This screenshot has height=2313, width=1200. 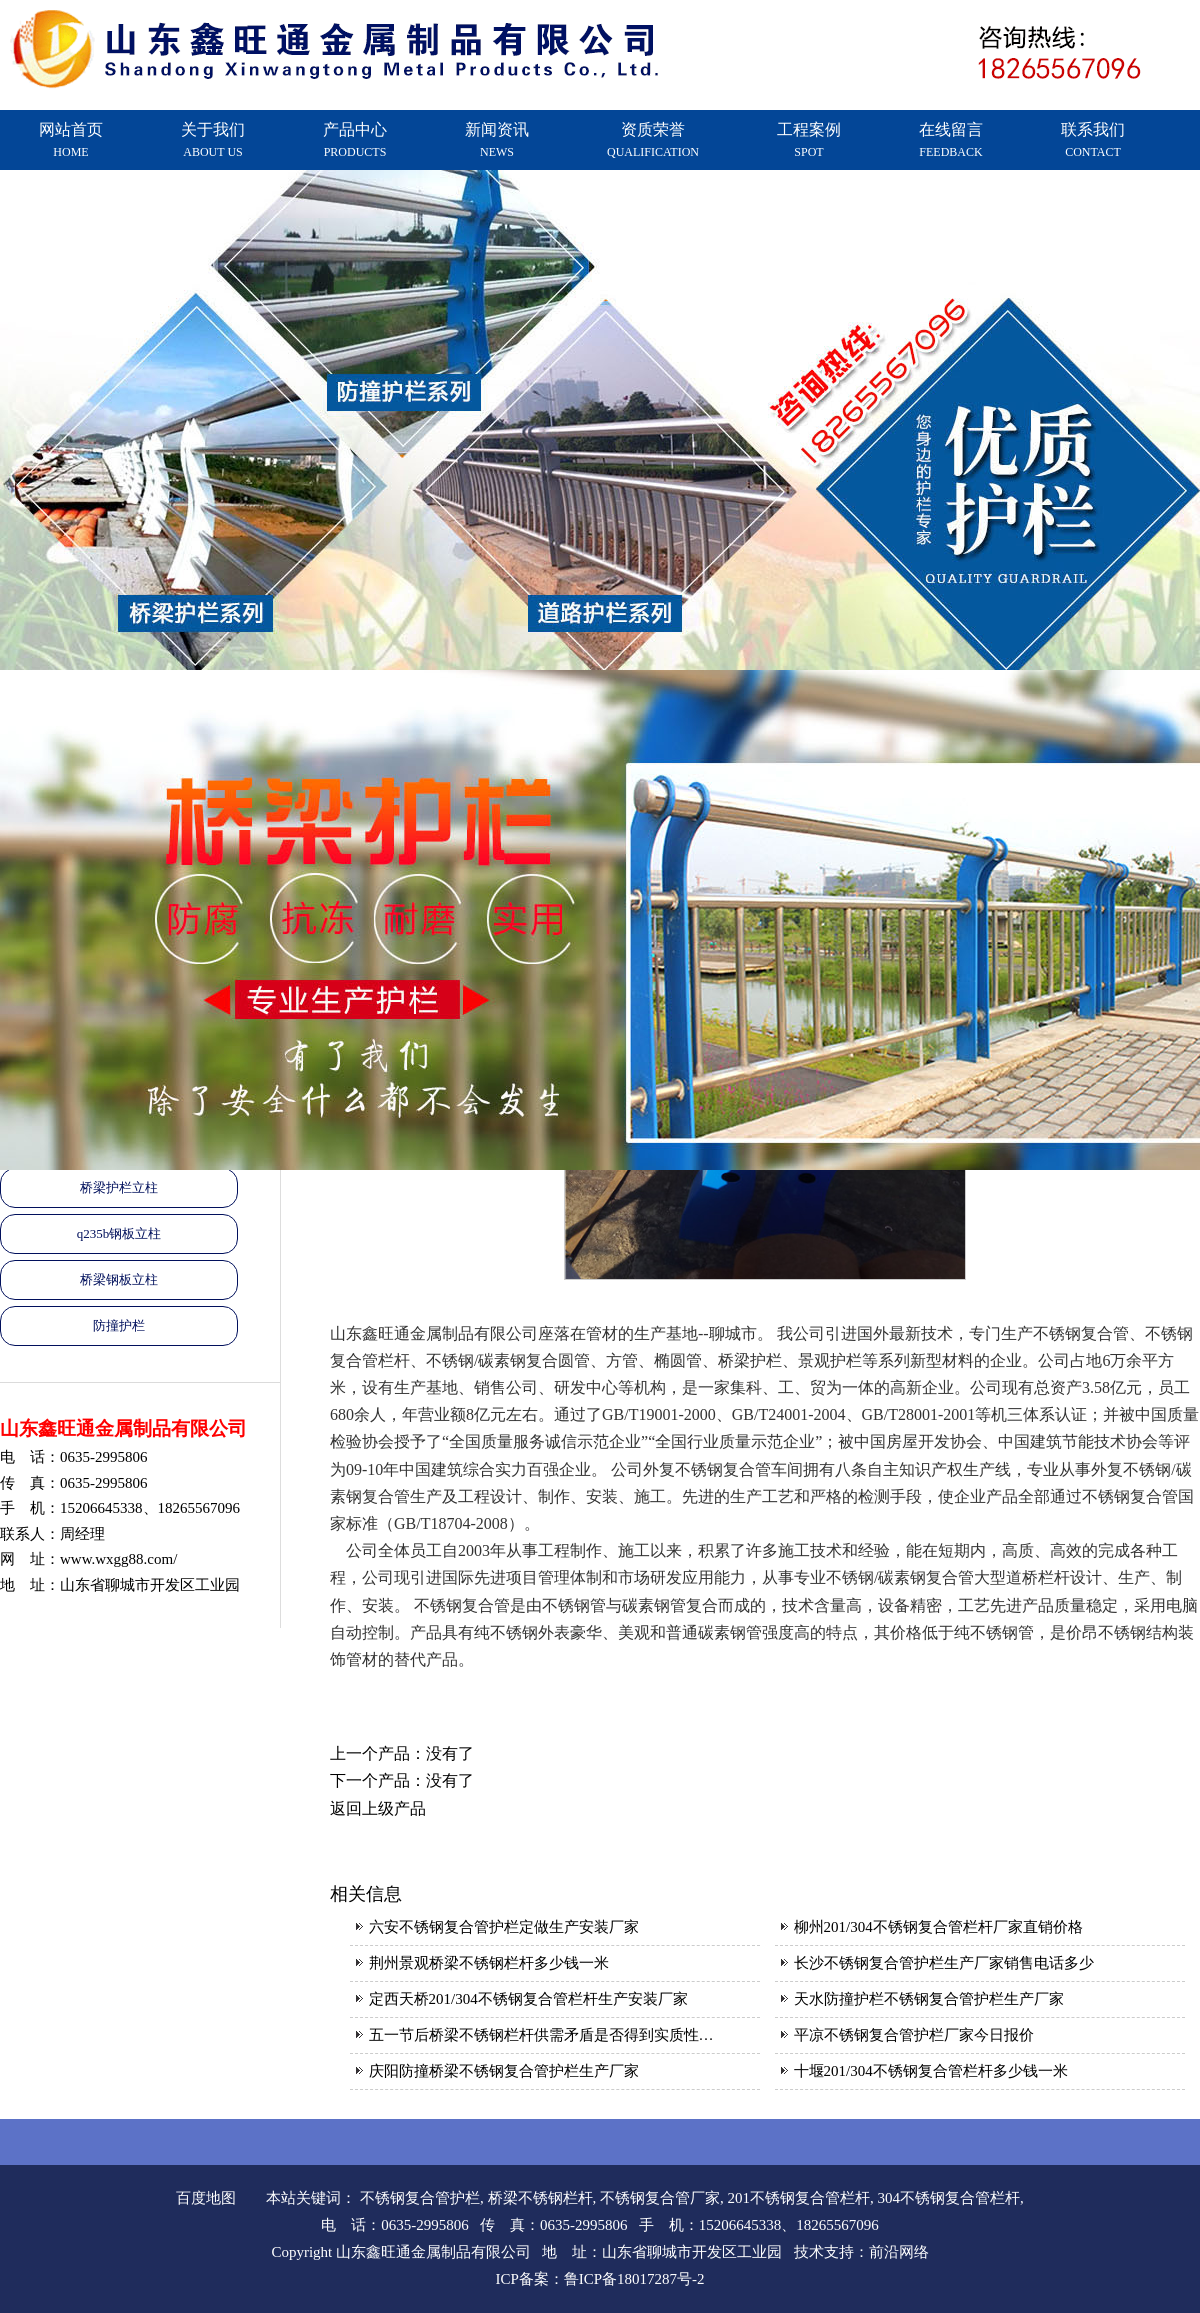 What do you see at coordinates (929, 1999) in the screenshot?
I see `天水防撞护栏不锈钢复合管护栏生产厂家` at bounding box center [929, 1999].